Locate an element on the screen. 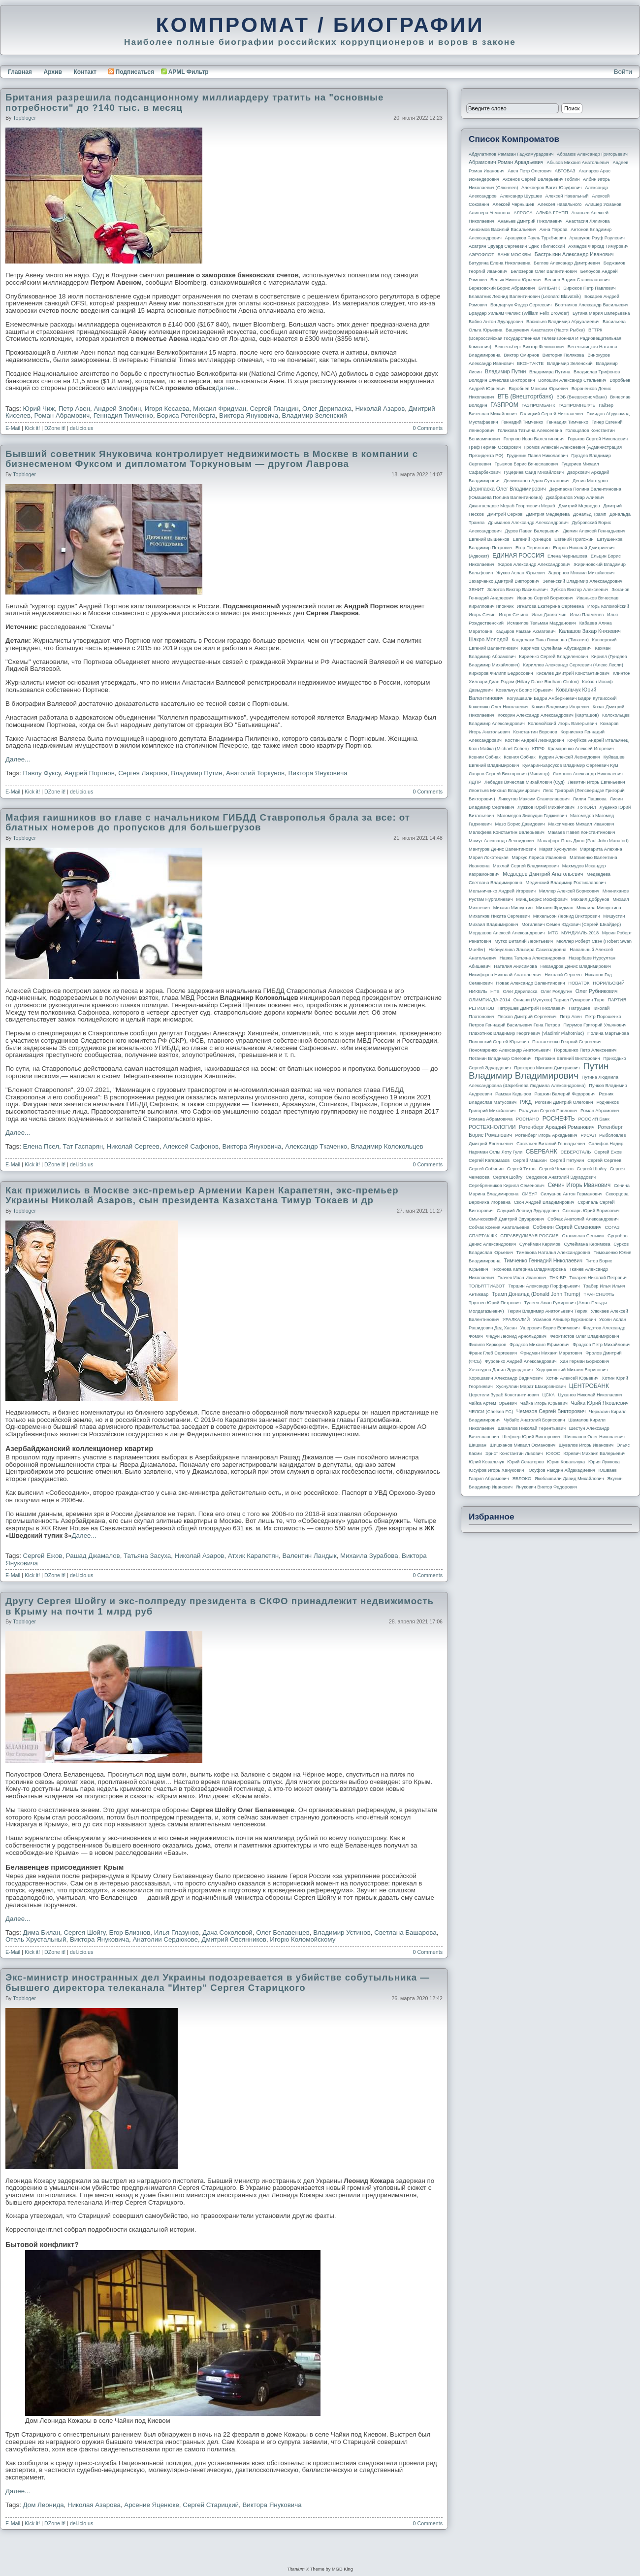 This screenshot has width=640, height=2576. Тат Гаспарян is located at coordinates (83, 1146).